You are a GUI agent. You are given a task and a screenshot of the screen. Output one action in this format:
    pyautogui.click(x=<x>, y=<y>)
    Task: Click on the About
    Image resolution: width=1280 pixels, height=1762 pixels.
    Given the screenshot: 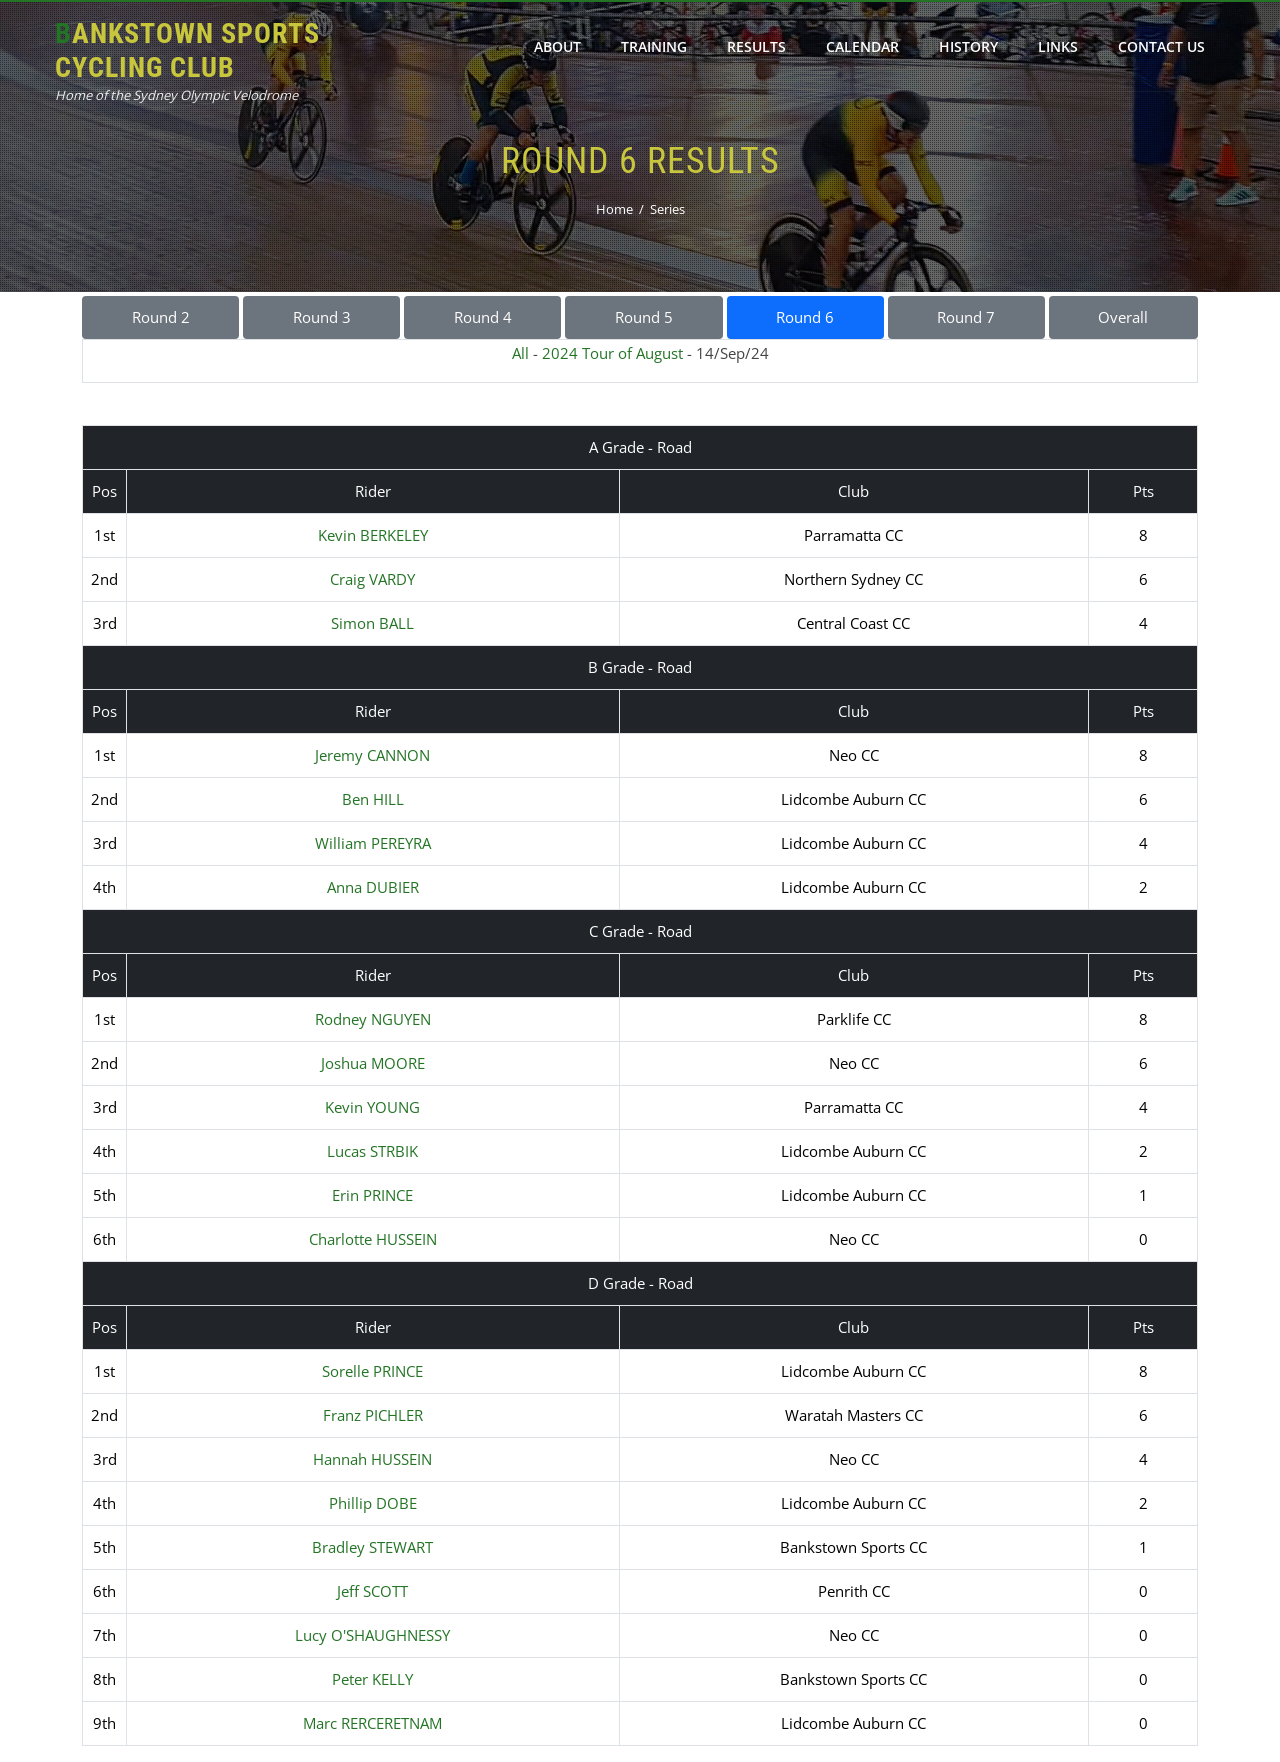 What is the action you would take?
    pyautogui.click(x=557, y=46)
    